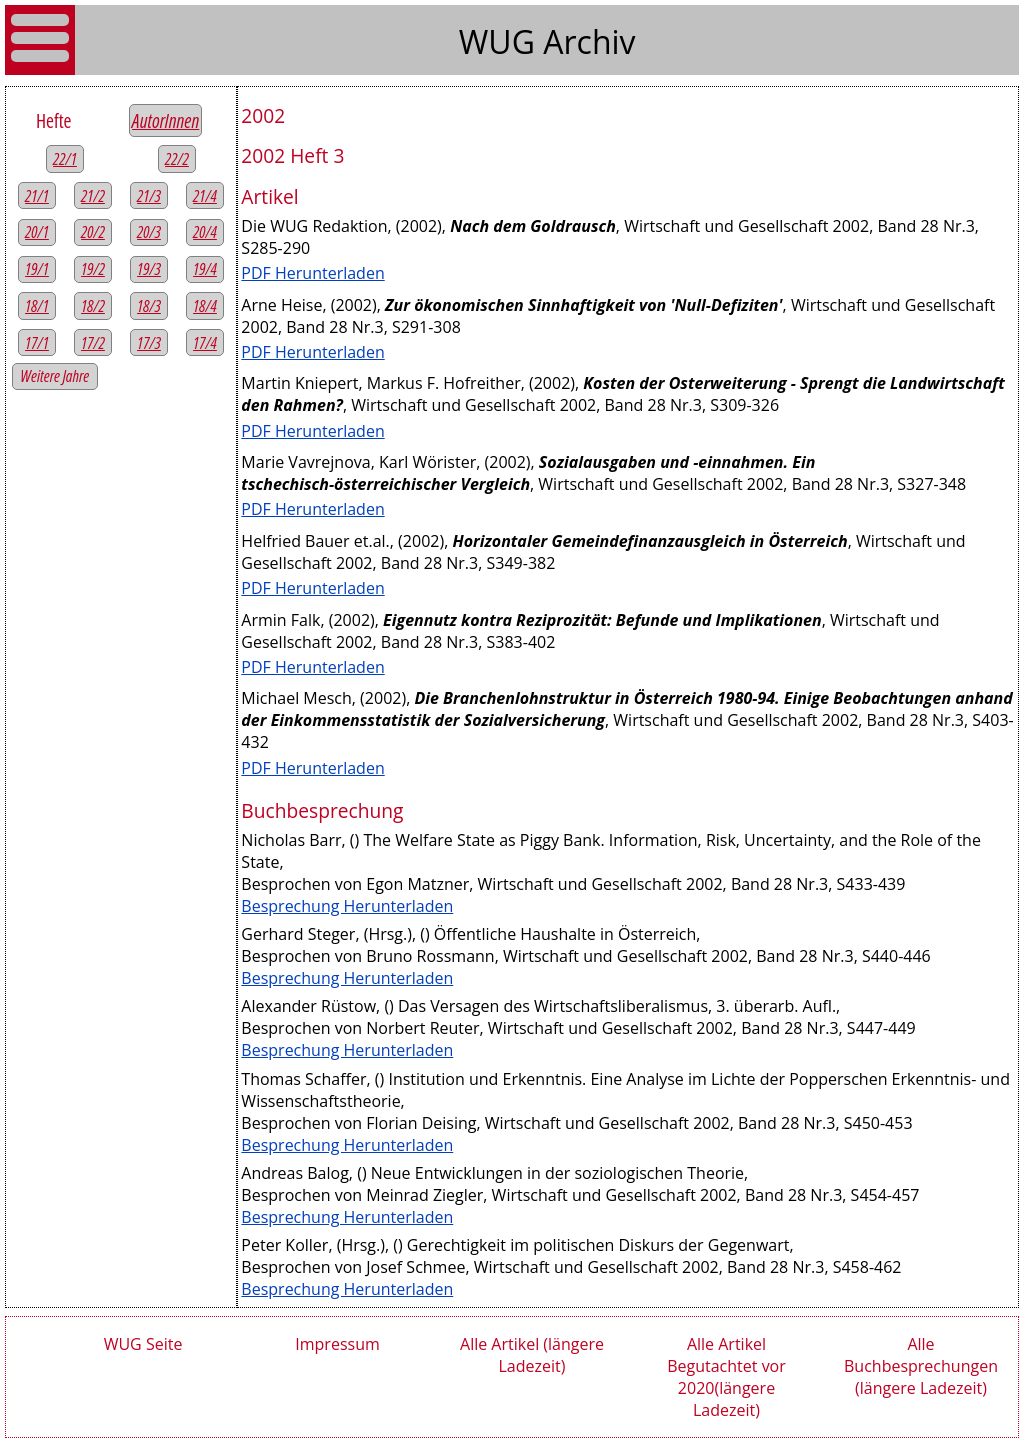 The width and height of the screenshot is (1024, 1447). Describe the element at coordinates (149, 232) in the screenshot. I see `20/3` at that location.